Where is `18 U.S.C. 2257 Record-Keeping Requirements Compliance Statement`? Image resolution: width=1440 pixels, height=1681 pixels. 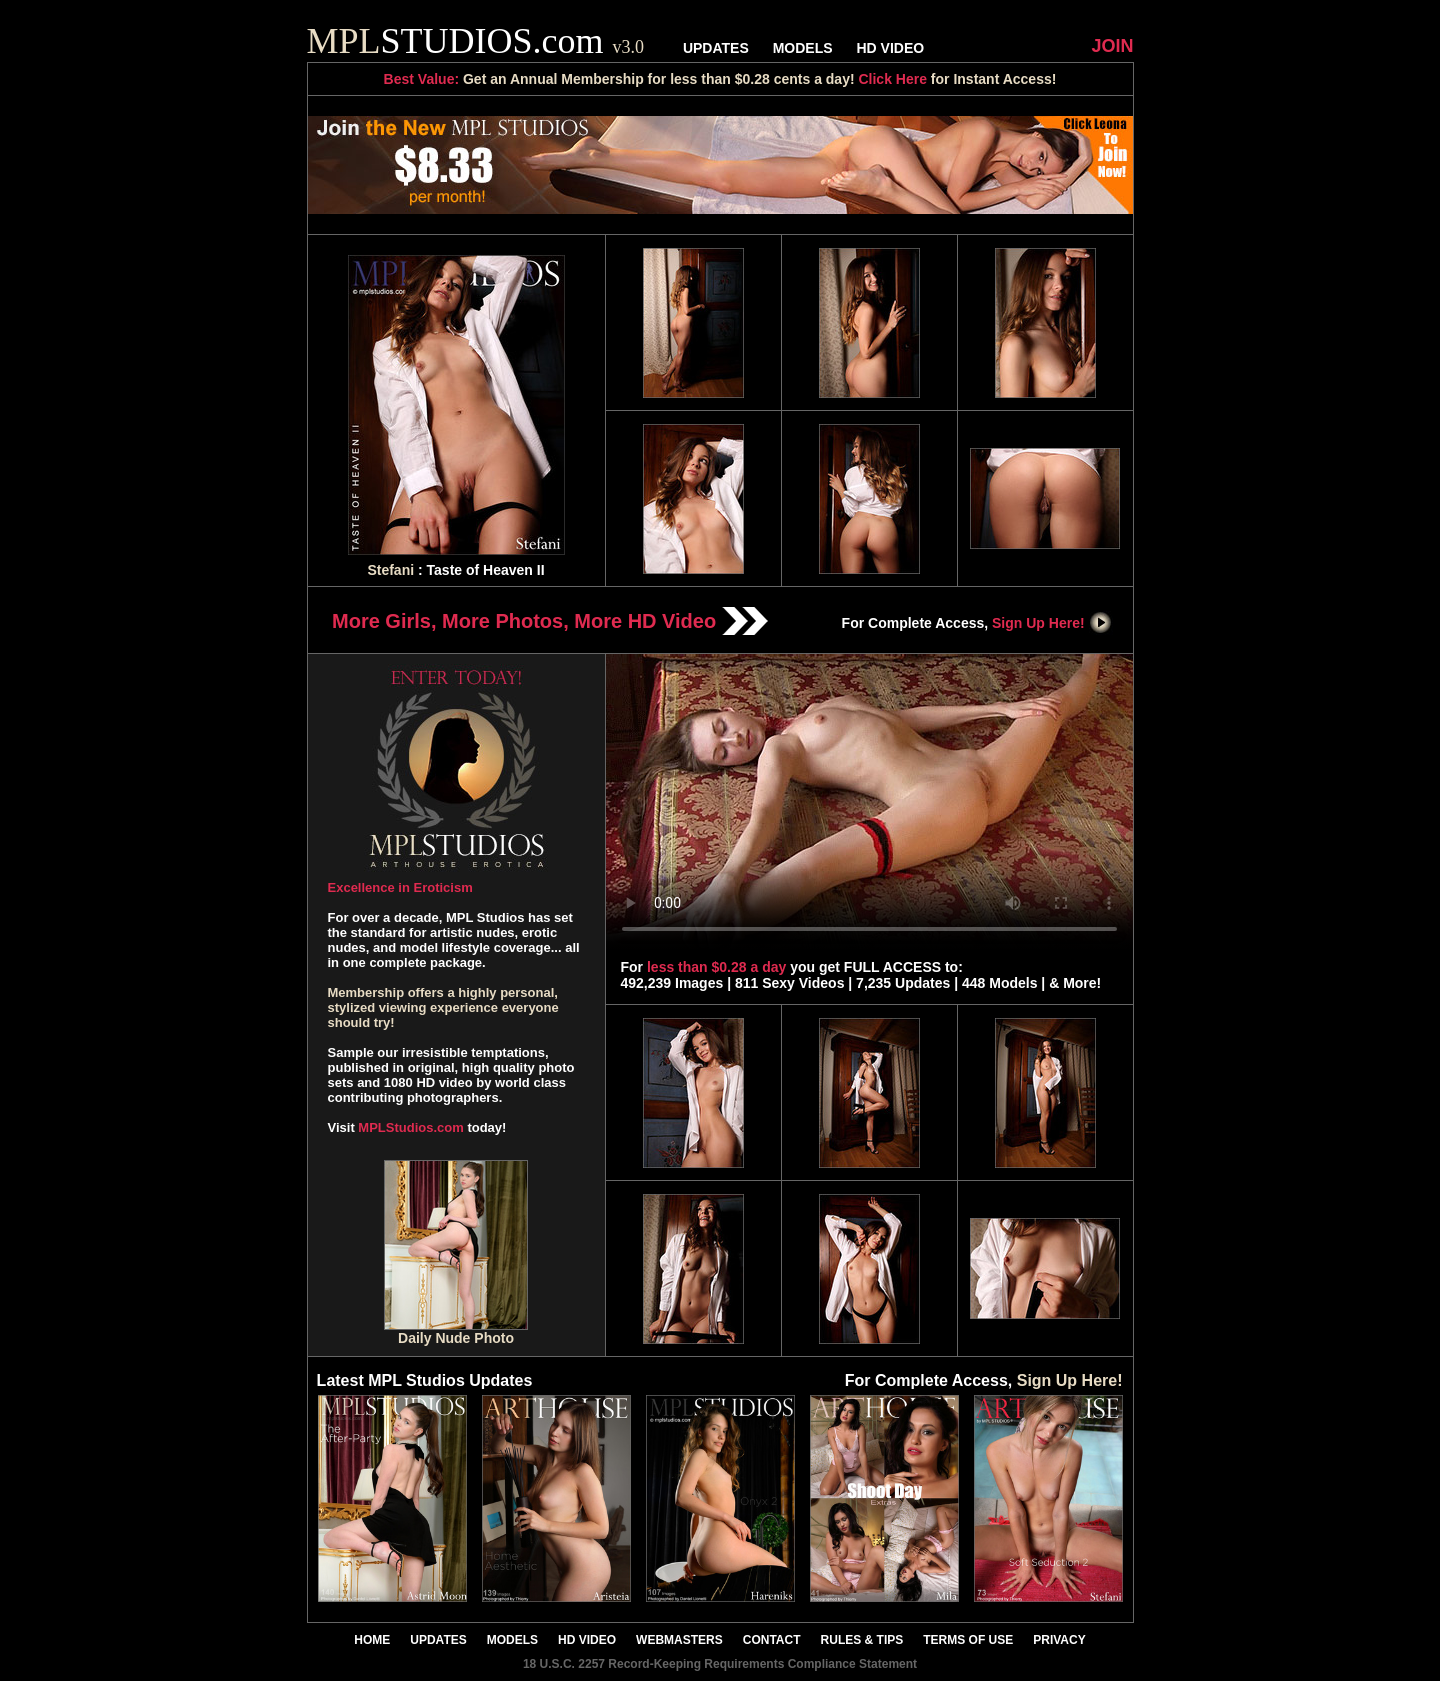
18 U.S.C. 2257 Record-Keeping Requirements Compliance Statement is located at coordinates (720, 1664).